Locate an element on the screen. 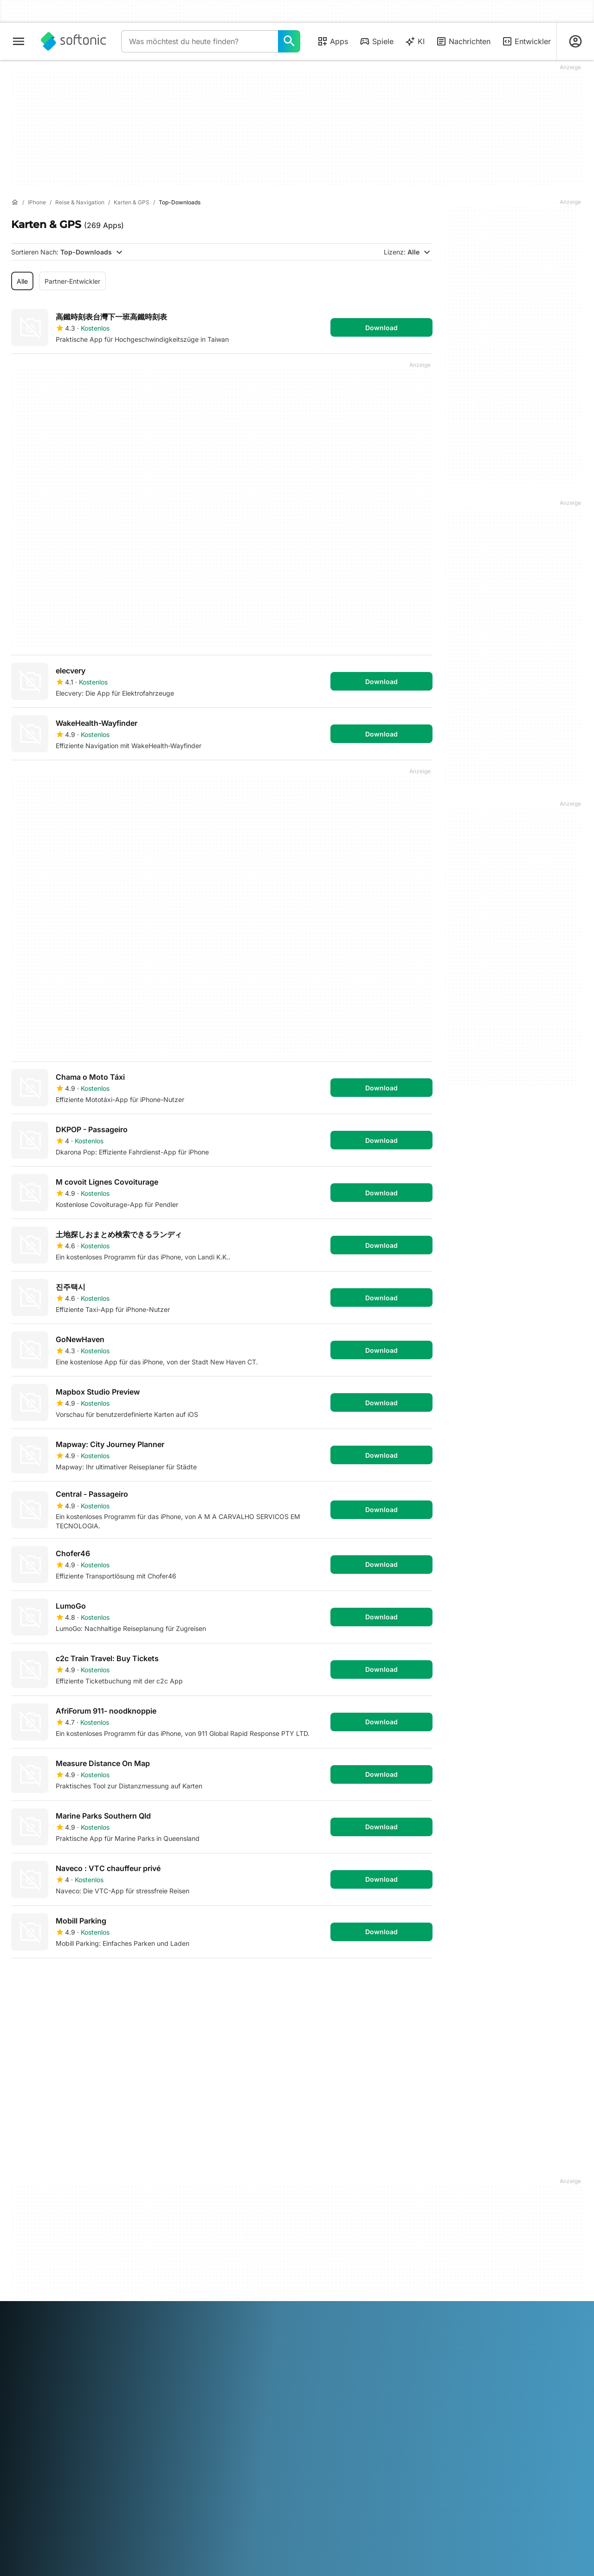 The image size is (594, 2576). [Reise & Navigation] is located at coordinates (79, 203).